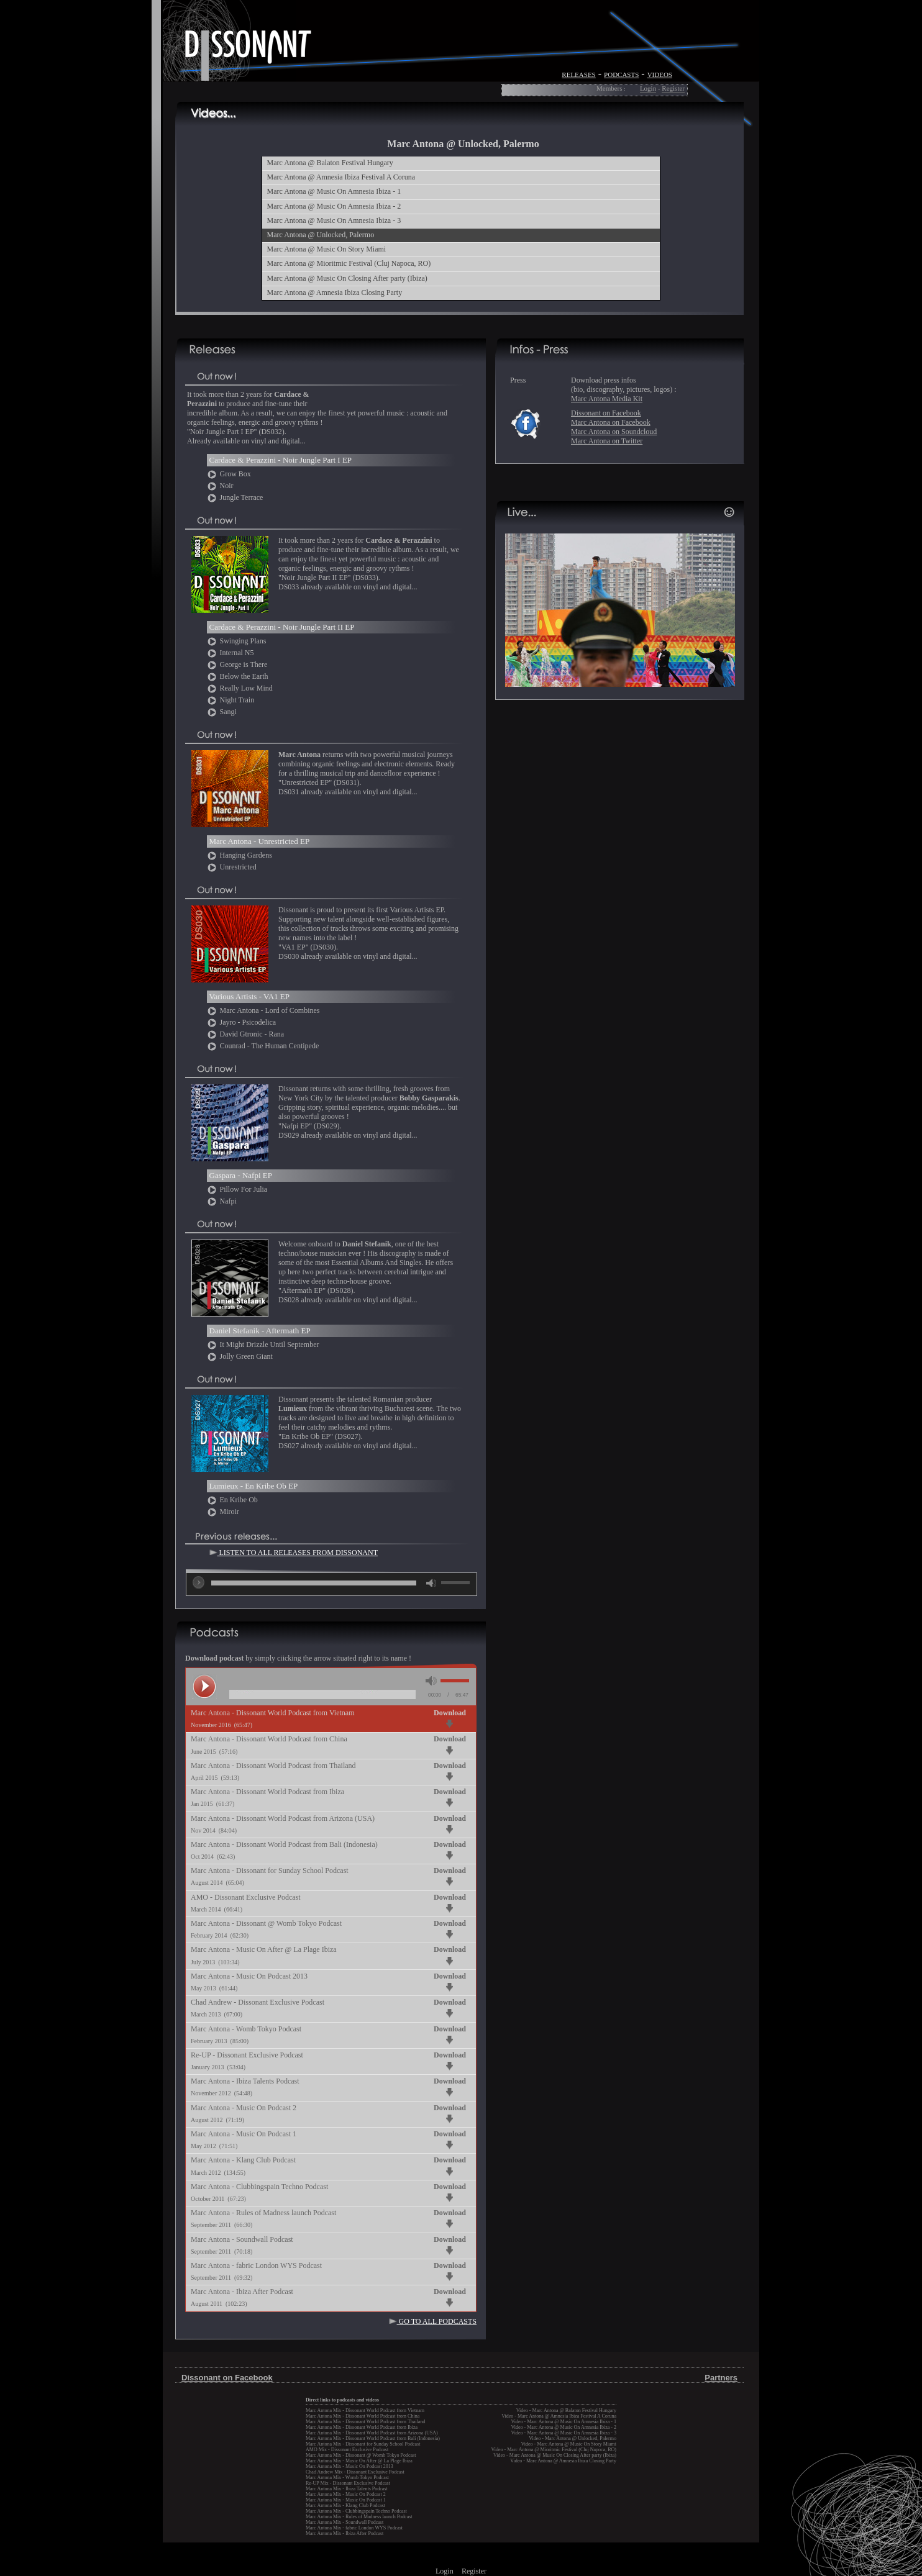 This screenshot has height=2576, width=922. What do you see at coordinates (361, 2455) in the screenshot?
I see `Marc Antona Mix - Dissonant @ Womb Tokyo Podcast` at bounding box center [361, 2455].